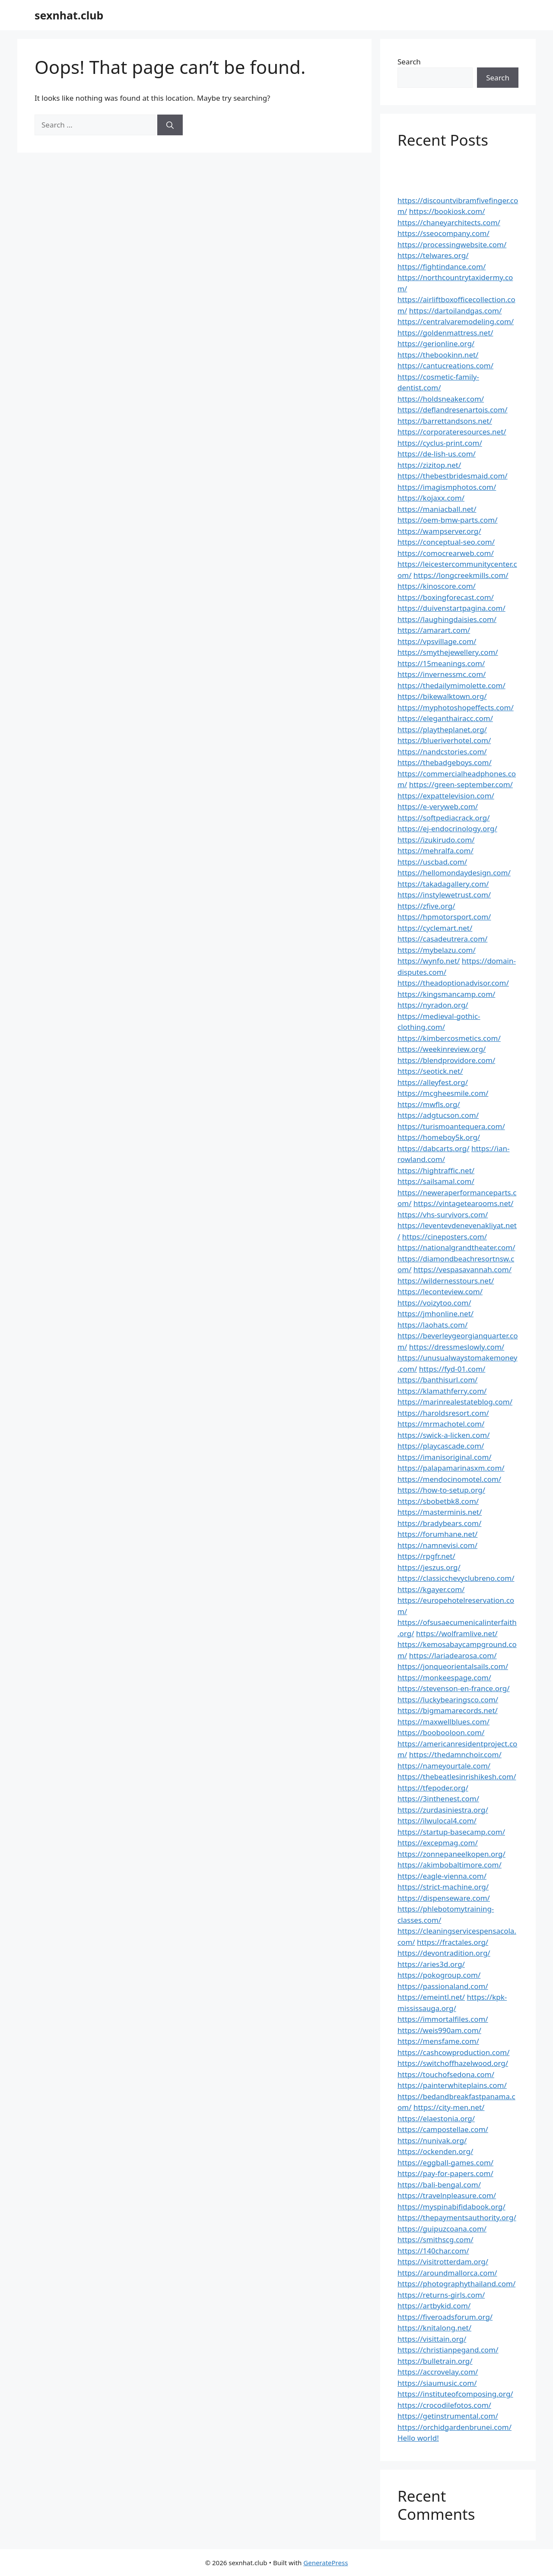 The height and width of the screenshot is (2576, 553). Describe the element at coordinates (447, 2416) in the screenshot. I see `https://getinstrumental.com/` at that location.